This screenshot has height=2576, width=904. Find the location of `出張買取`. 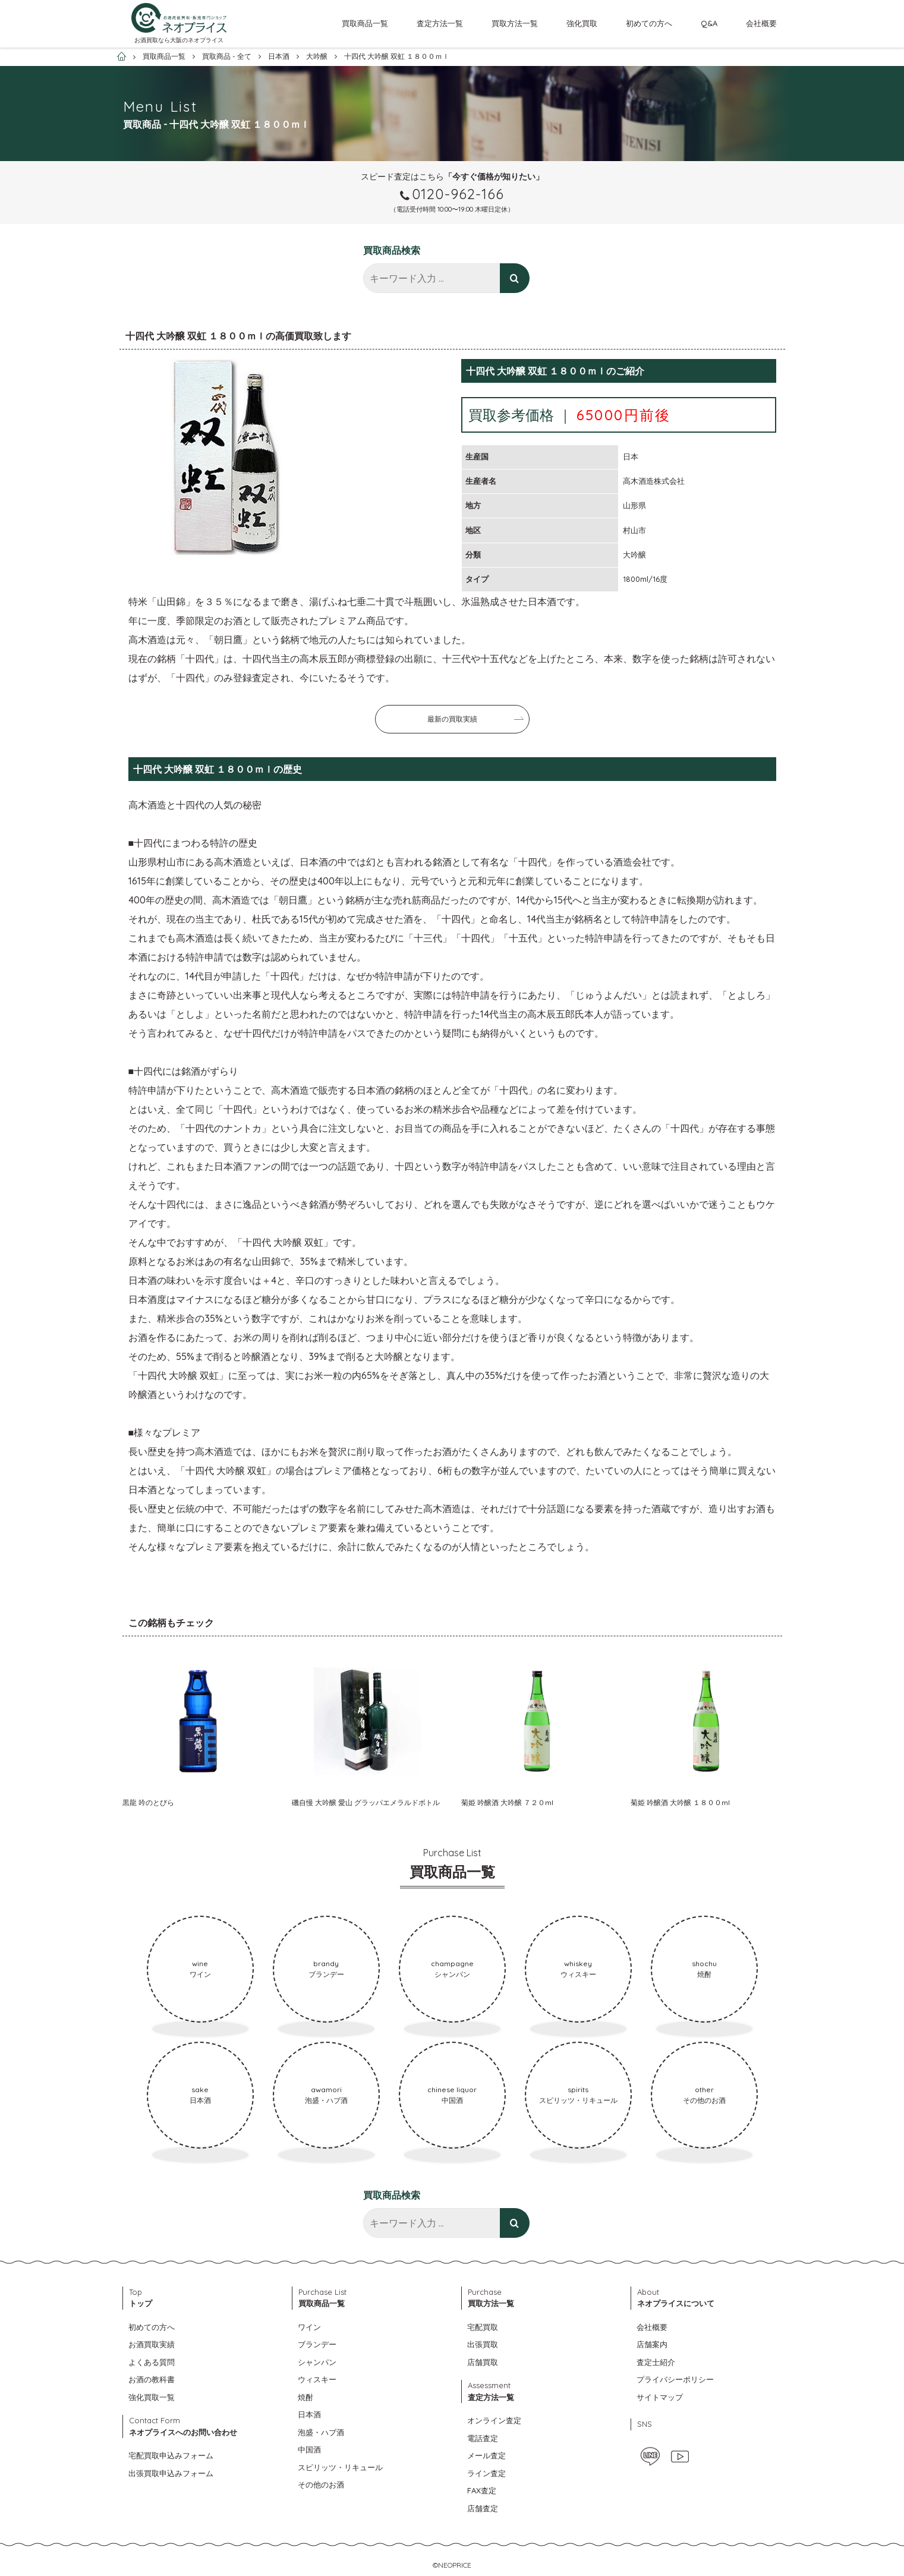

出張買取 is located at coordinates (482, 2344).